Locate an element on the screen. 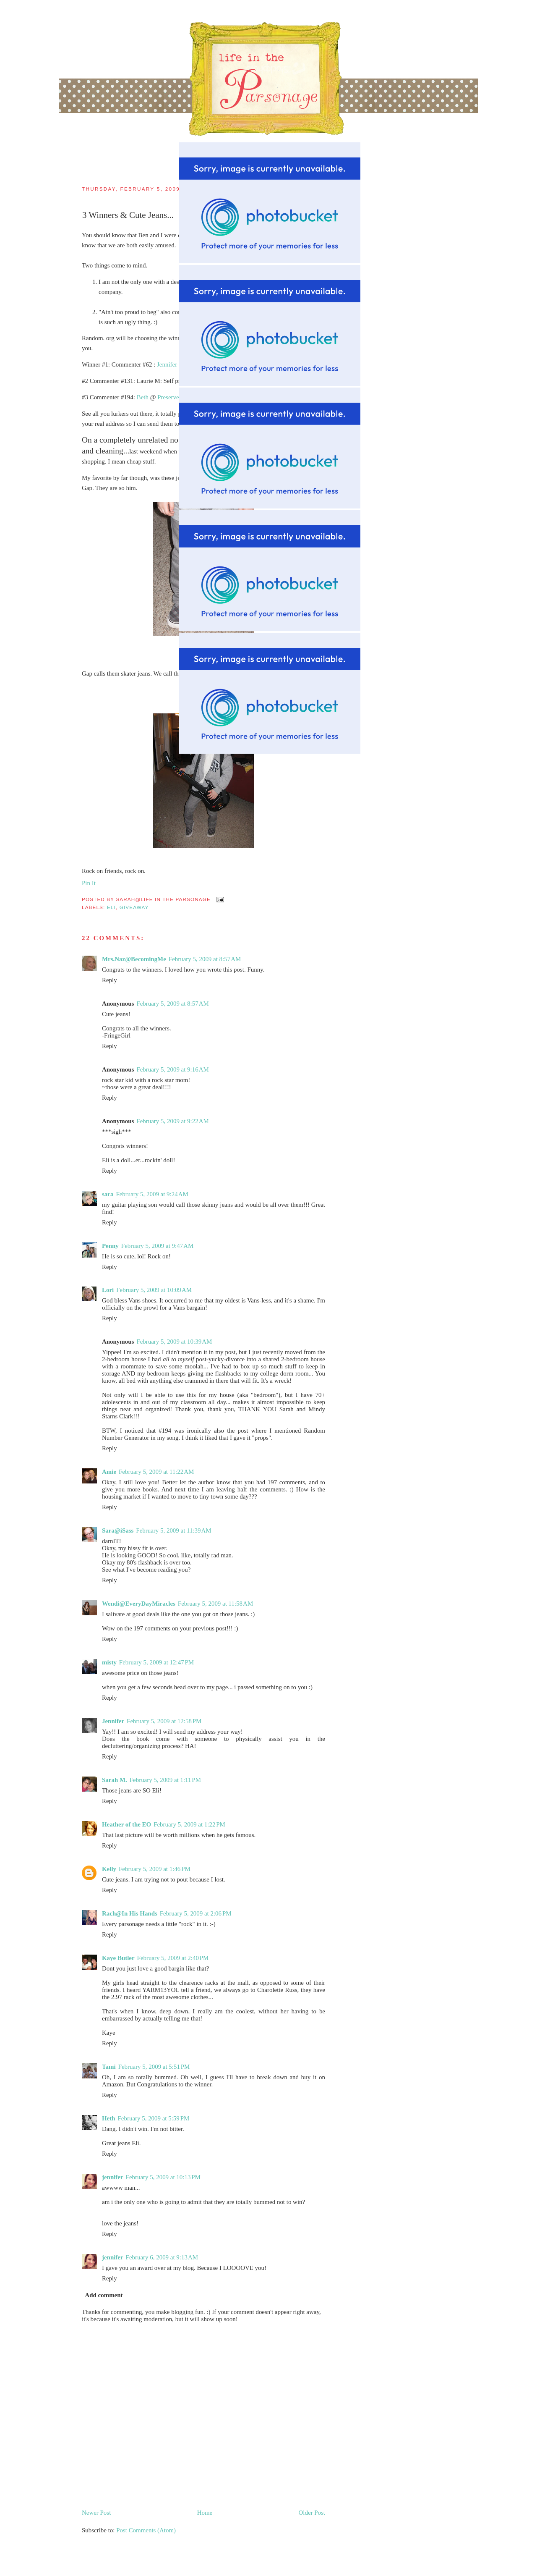  February 5, 2009 at 9:16 AM is located at coordinates (172, 1069).